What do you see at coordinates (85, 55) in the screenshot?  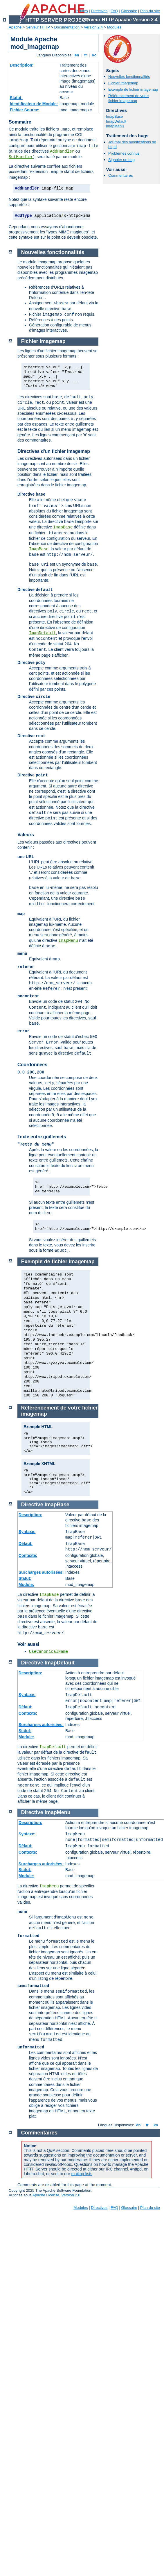 I see `fr` at bounding box center [85, 55].